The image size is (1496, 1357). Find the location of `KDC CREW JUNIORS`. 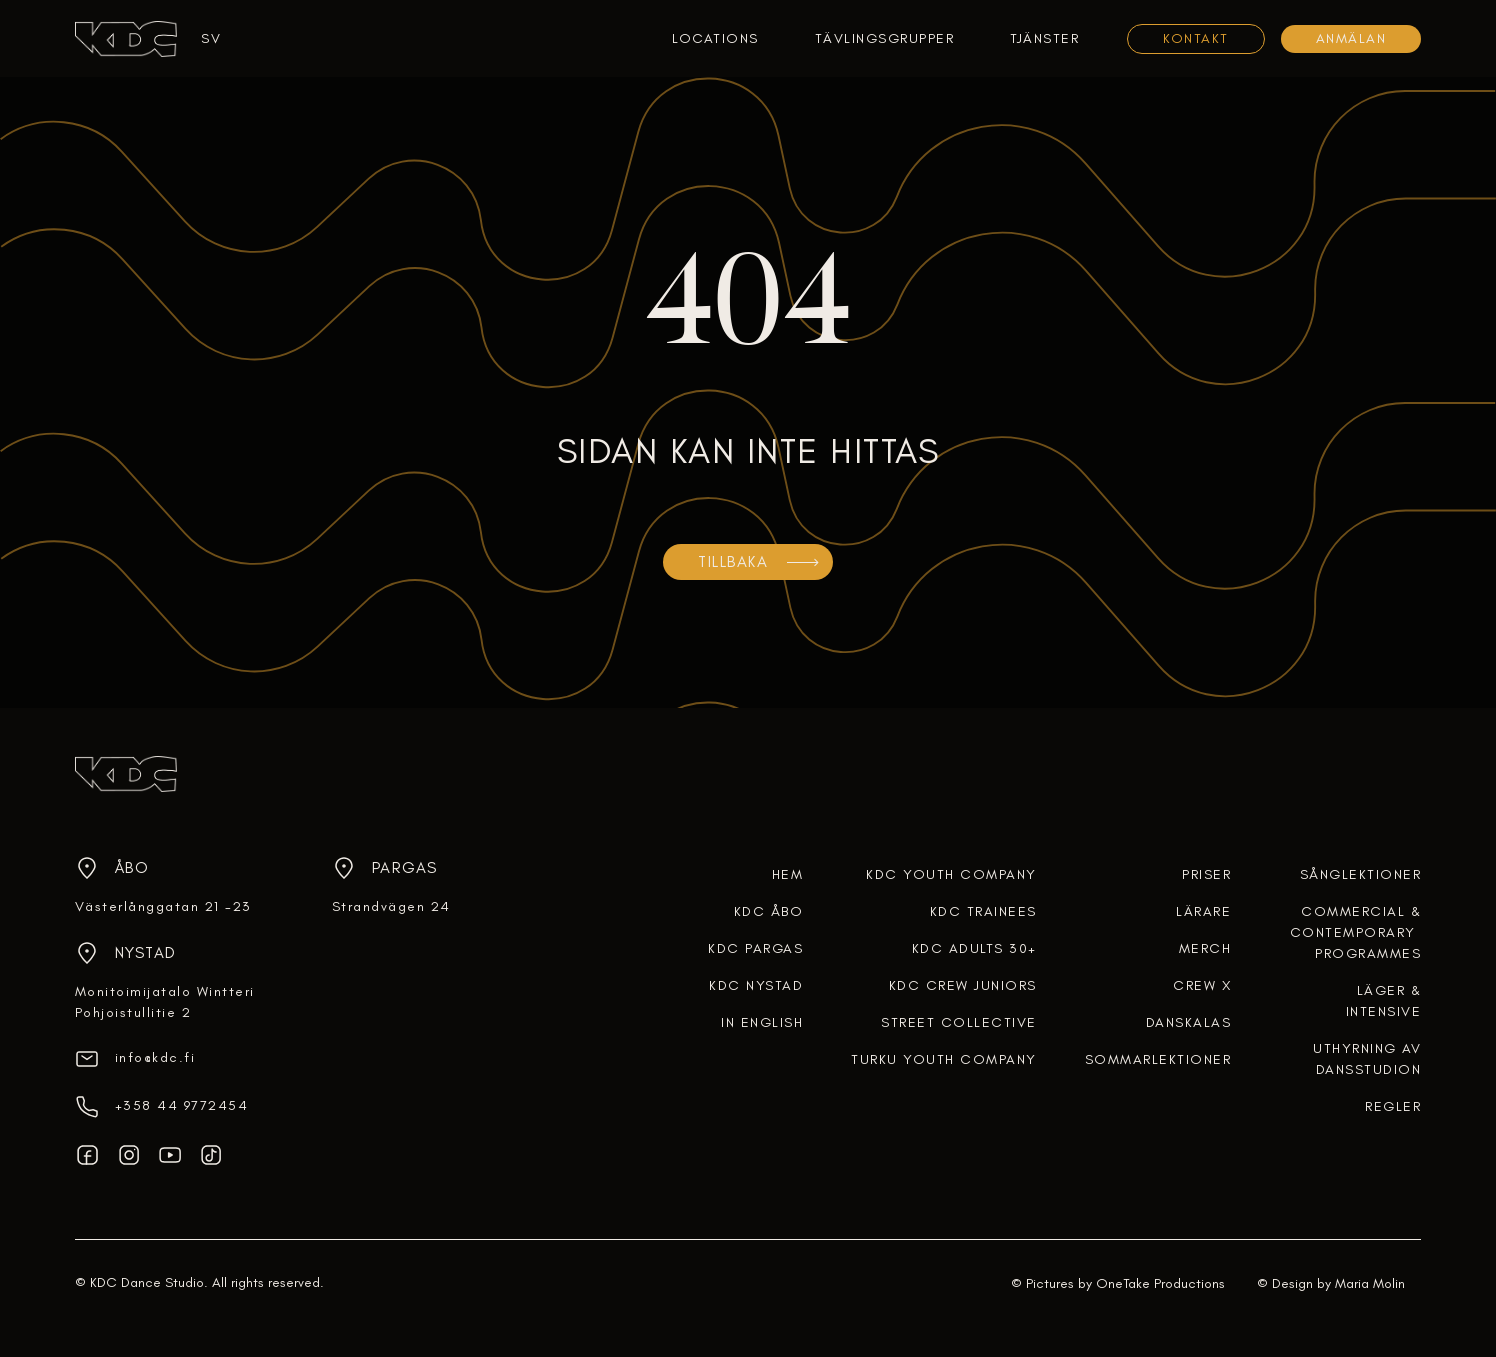

KDC CREW JUNIORS is located at coordinates (963, 985).